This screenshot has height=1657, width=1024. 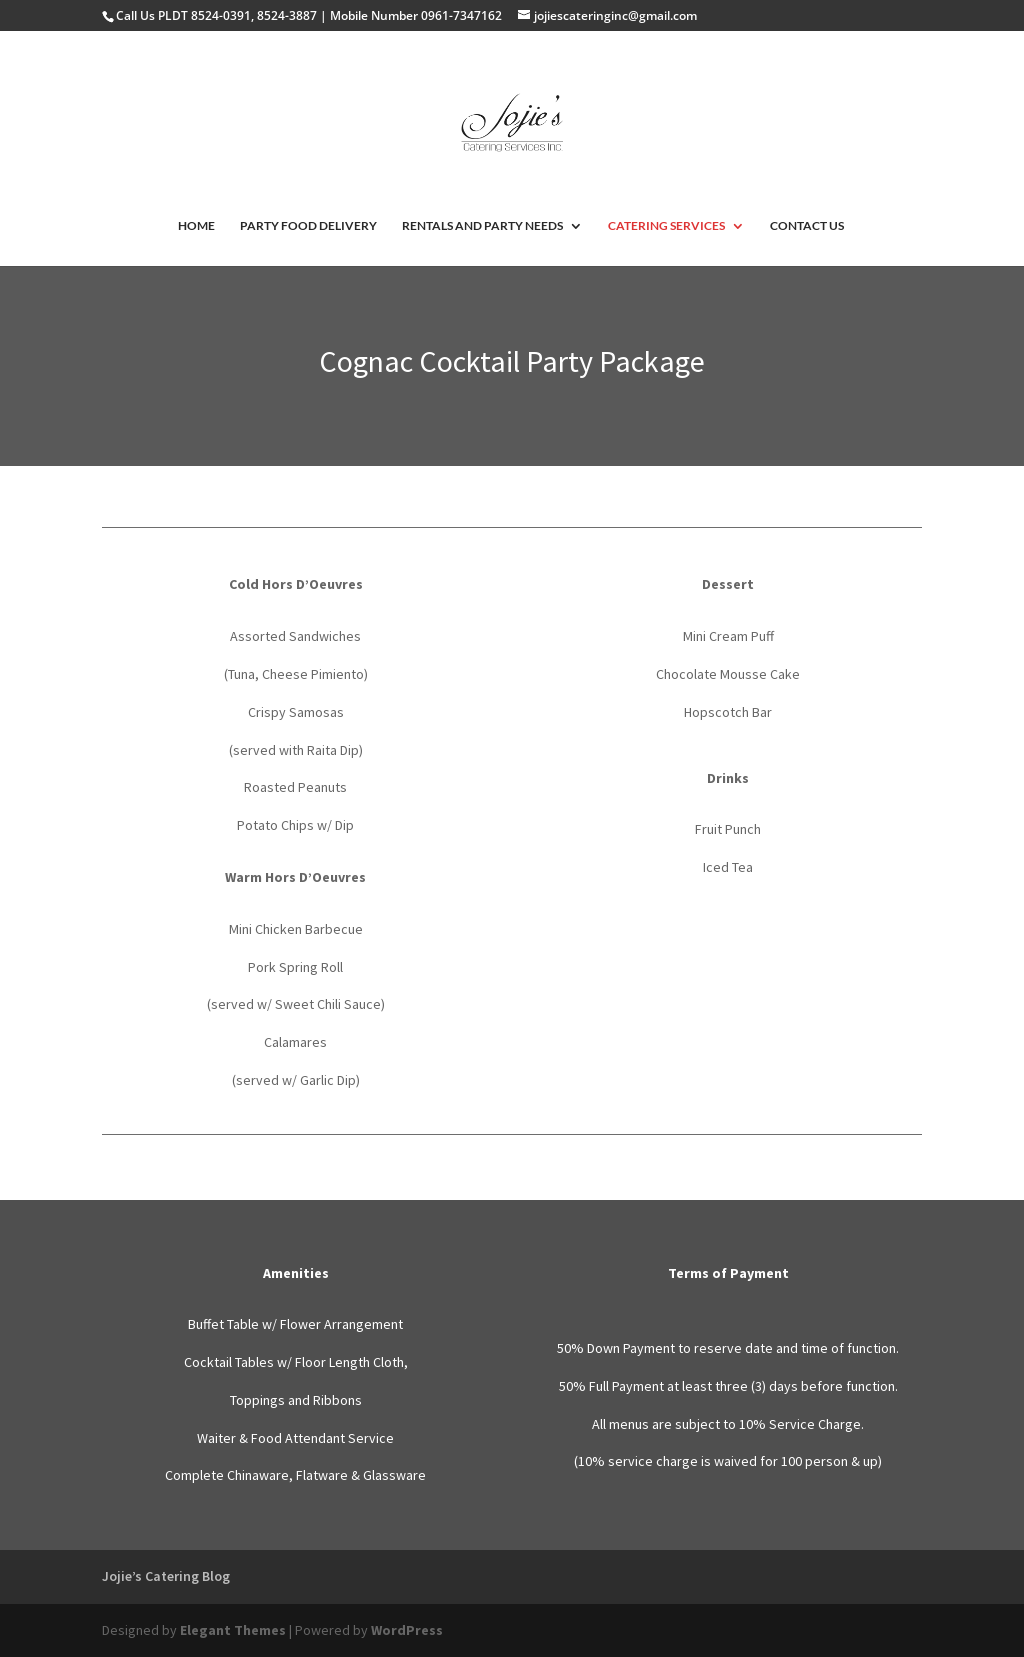 I want to click on CATERING SERVICES, so click(x=666, y=226).